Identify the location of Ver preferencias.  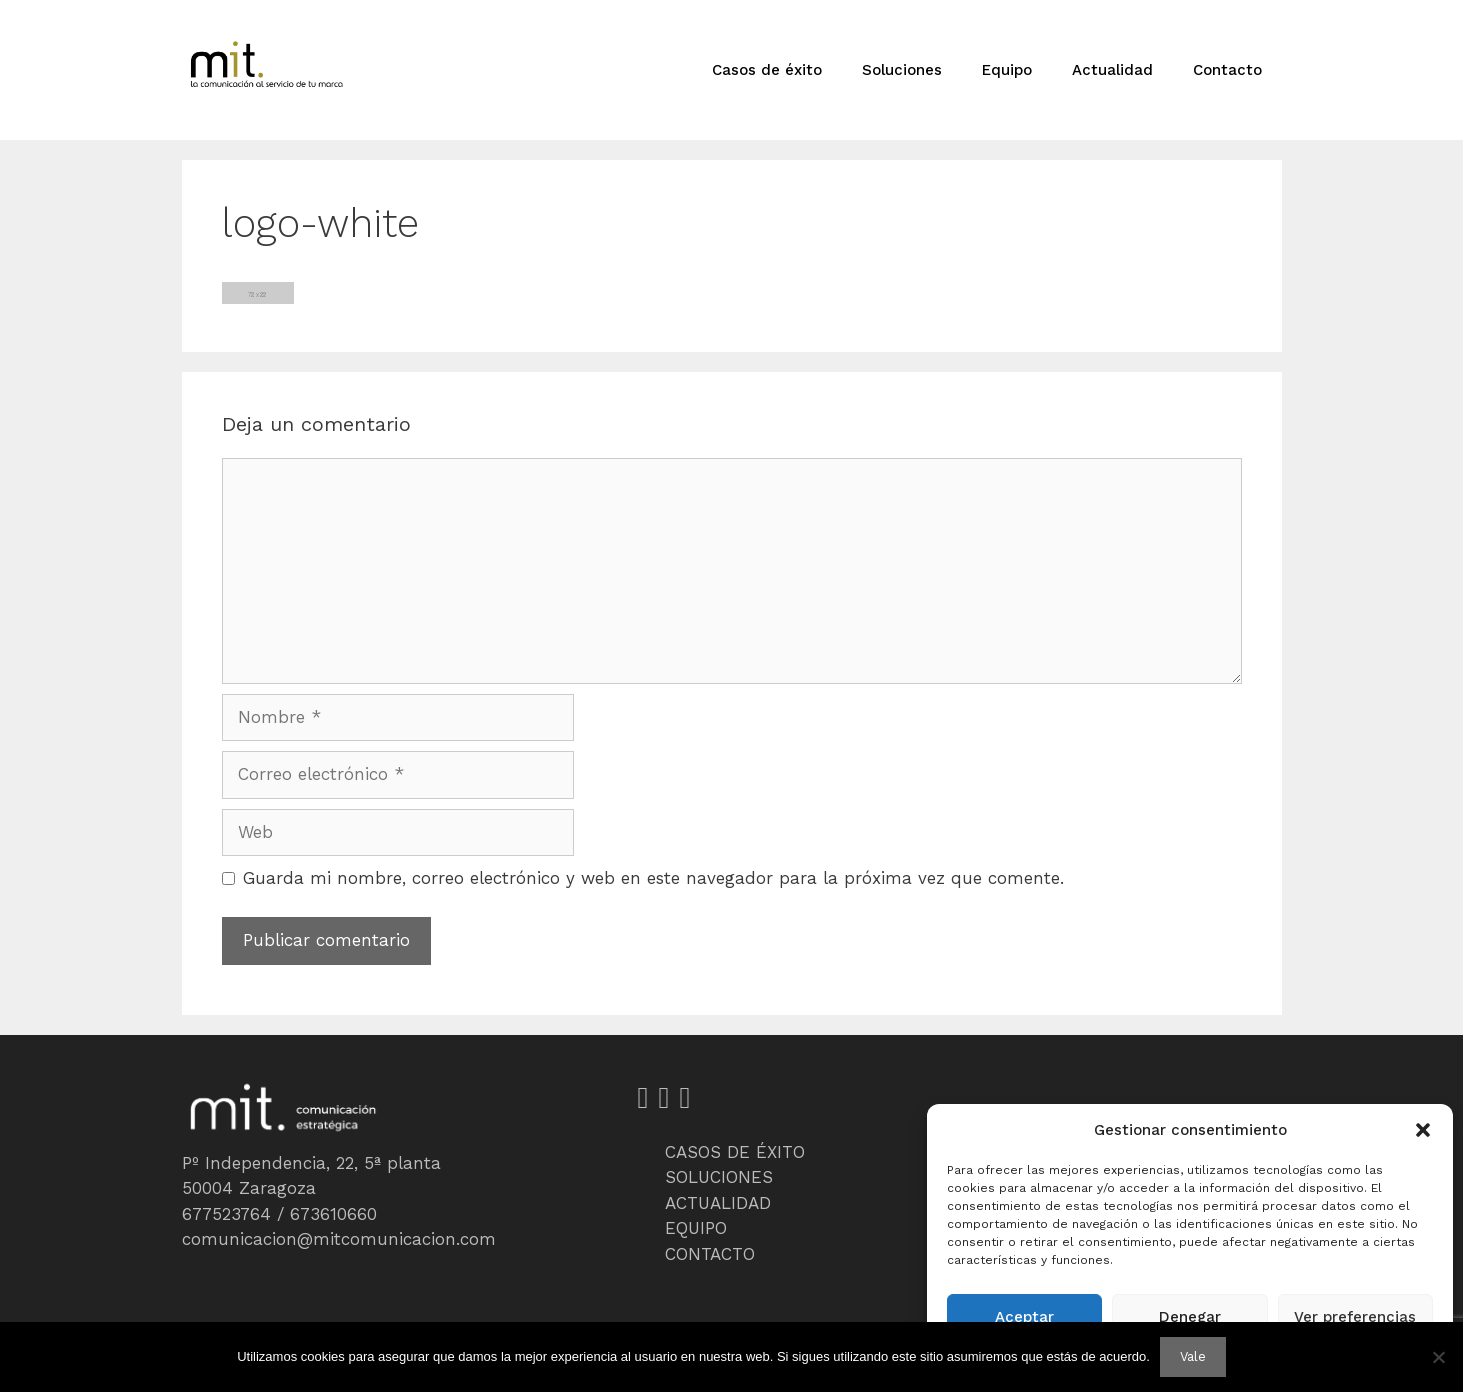
(1355, 1317).